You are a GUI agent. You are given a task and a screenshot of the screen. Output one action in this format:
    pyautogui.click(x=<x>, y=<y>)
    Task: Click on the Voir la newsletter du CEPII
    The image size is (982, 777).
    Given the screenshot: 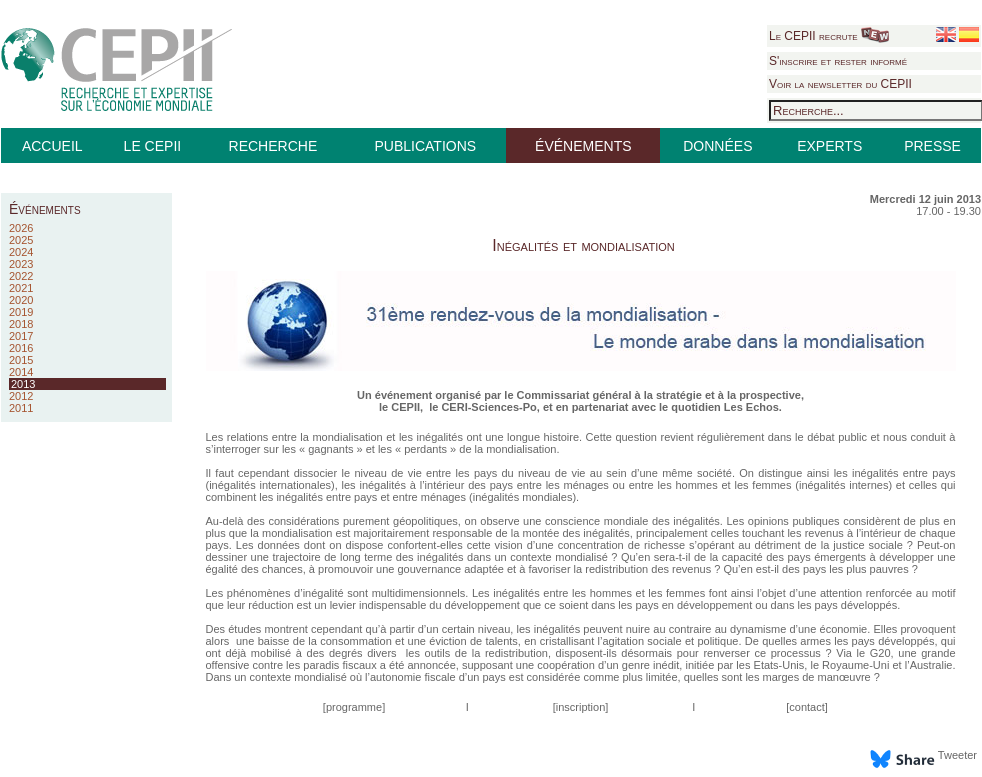 What is the action you would take?
    pyautogui.click(x=840, y=84)
    